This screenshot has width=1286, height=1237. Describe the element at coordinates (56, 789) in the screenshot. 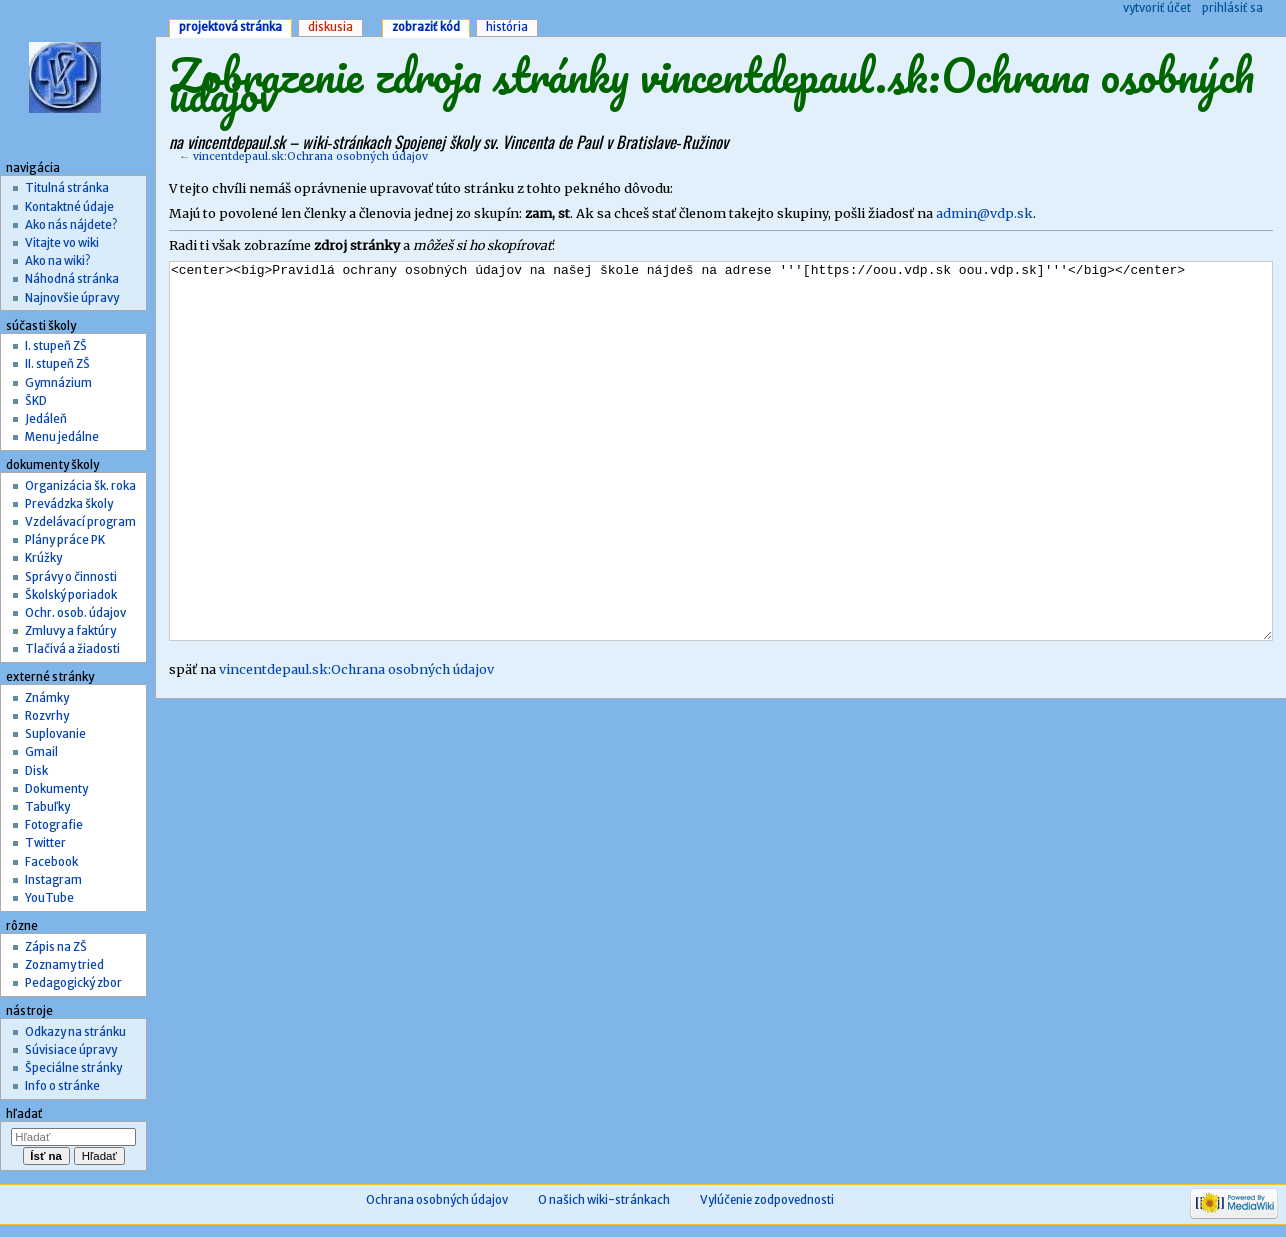

I see `Dokumenty` at that location.